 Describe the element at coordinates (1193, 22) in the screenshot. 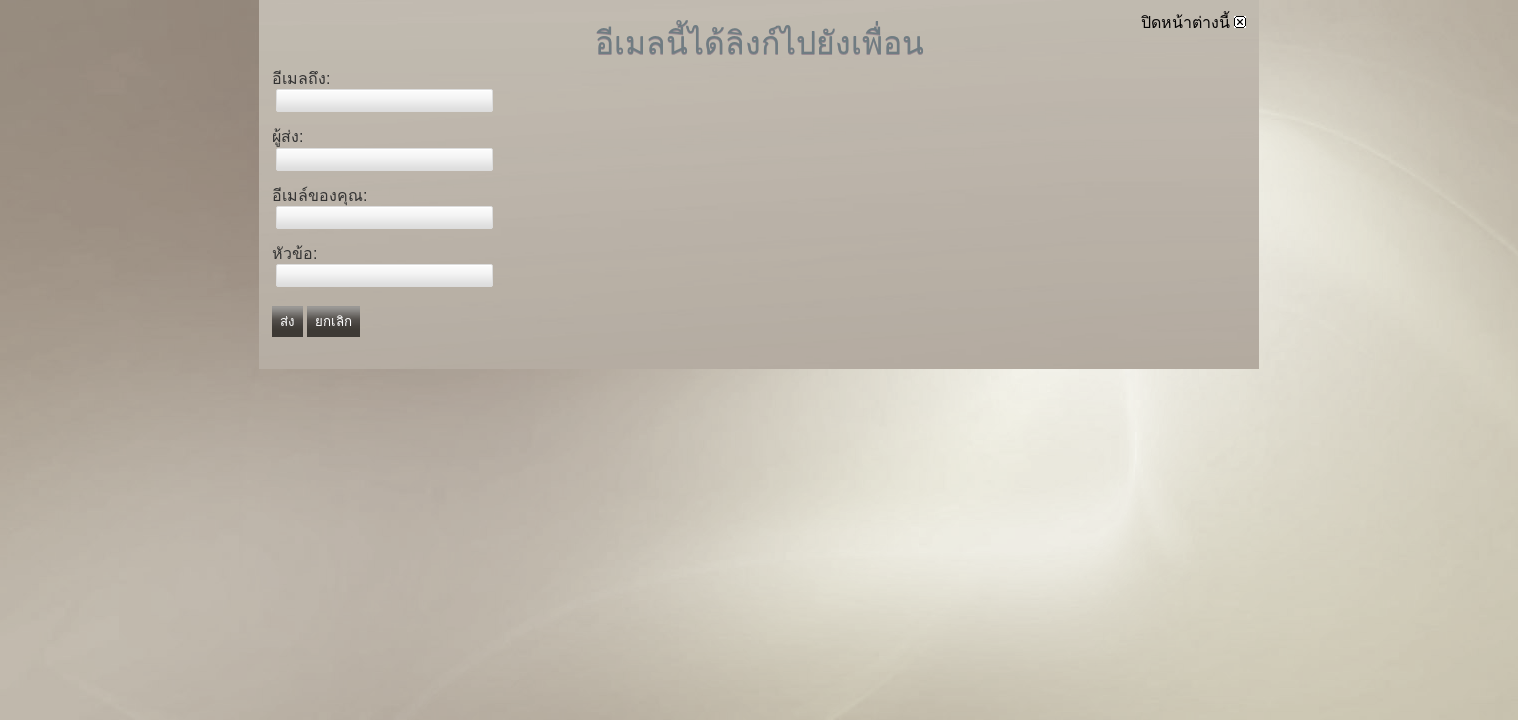

I see `ปิดหน้าต่างนี้` at that location.